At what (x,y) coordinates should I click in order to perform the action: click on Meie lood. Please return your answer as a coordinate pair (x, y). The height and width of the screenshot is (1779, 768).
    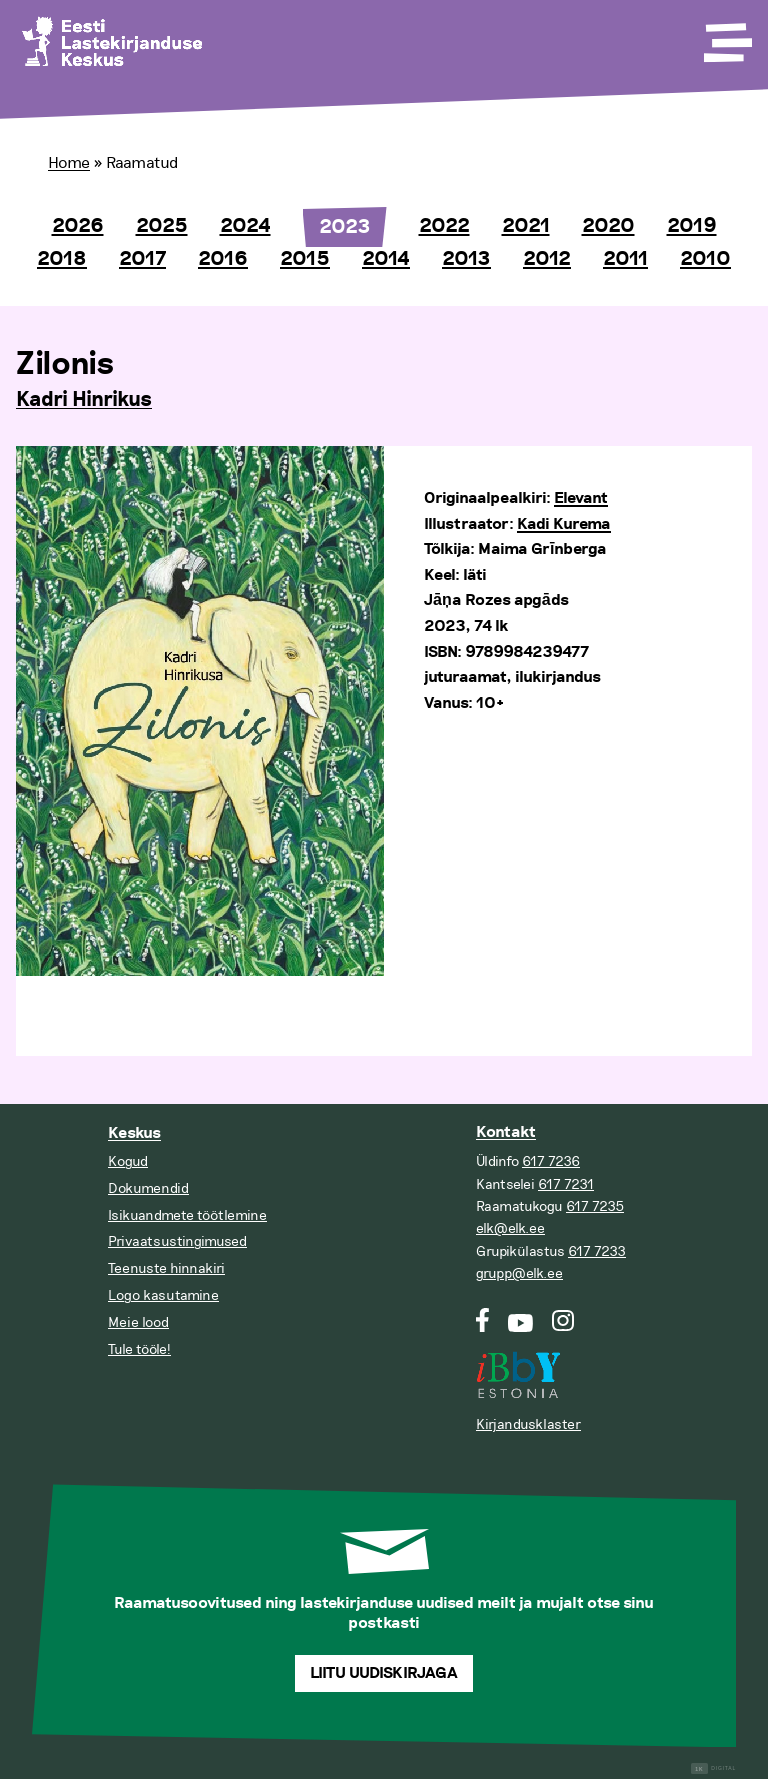
    Looking at the image, I should click on (138, 1322).